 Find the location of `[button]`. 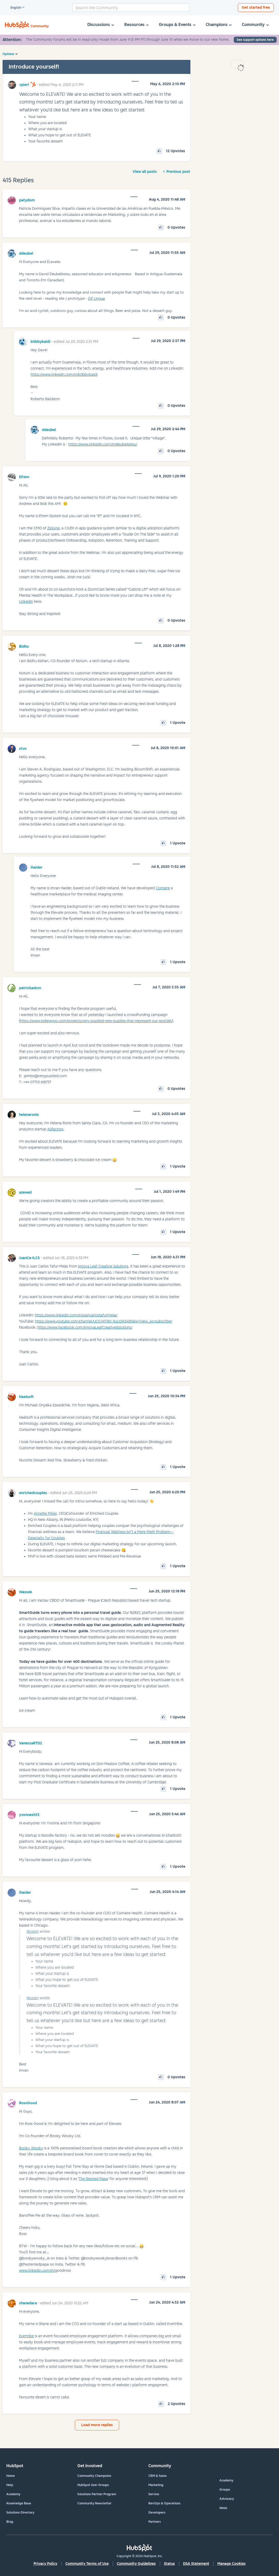

[button] is located at coordinates (182, 84).